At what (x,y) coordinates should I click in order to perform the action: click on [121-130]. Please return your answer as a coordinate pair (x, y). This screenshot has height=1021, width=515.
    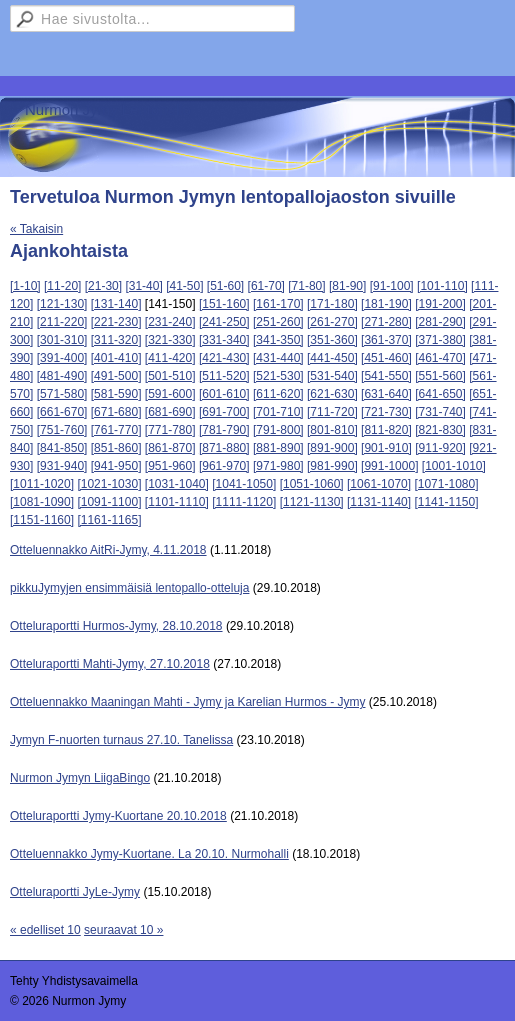
    Looking at the image, I should click on (62, 304).